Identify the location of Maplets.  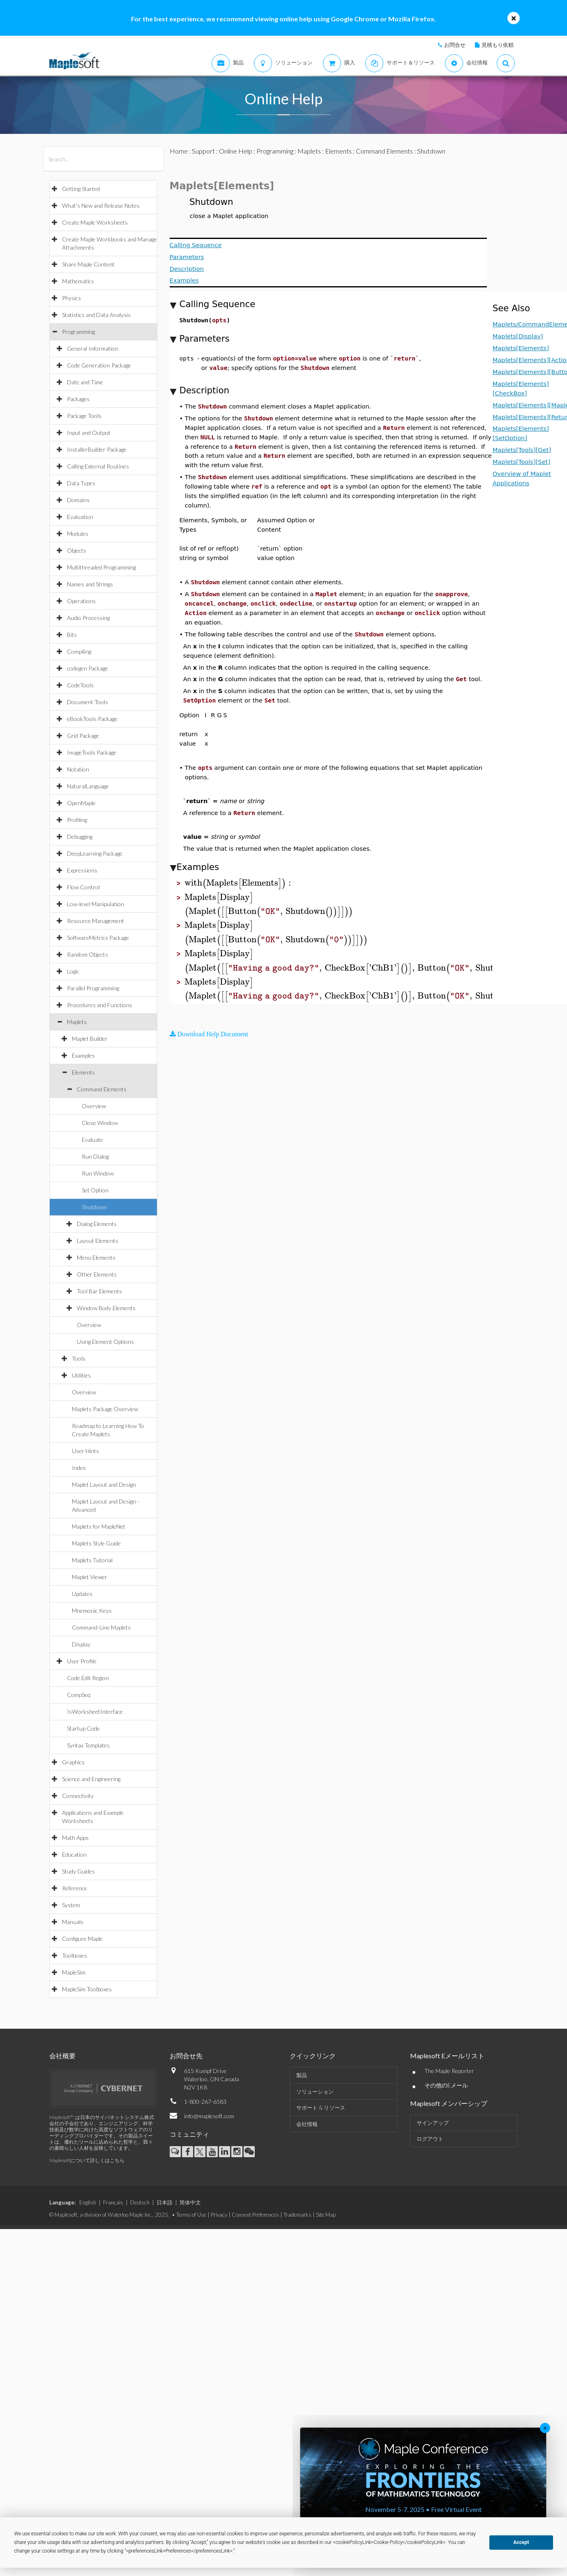
(77, 1021).